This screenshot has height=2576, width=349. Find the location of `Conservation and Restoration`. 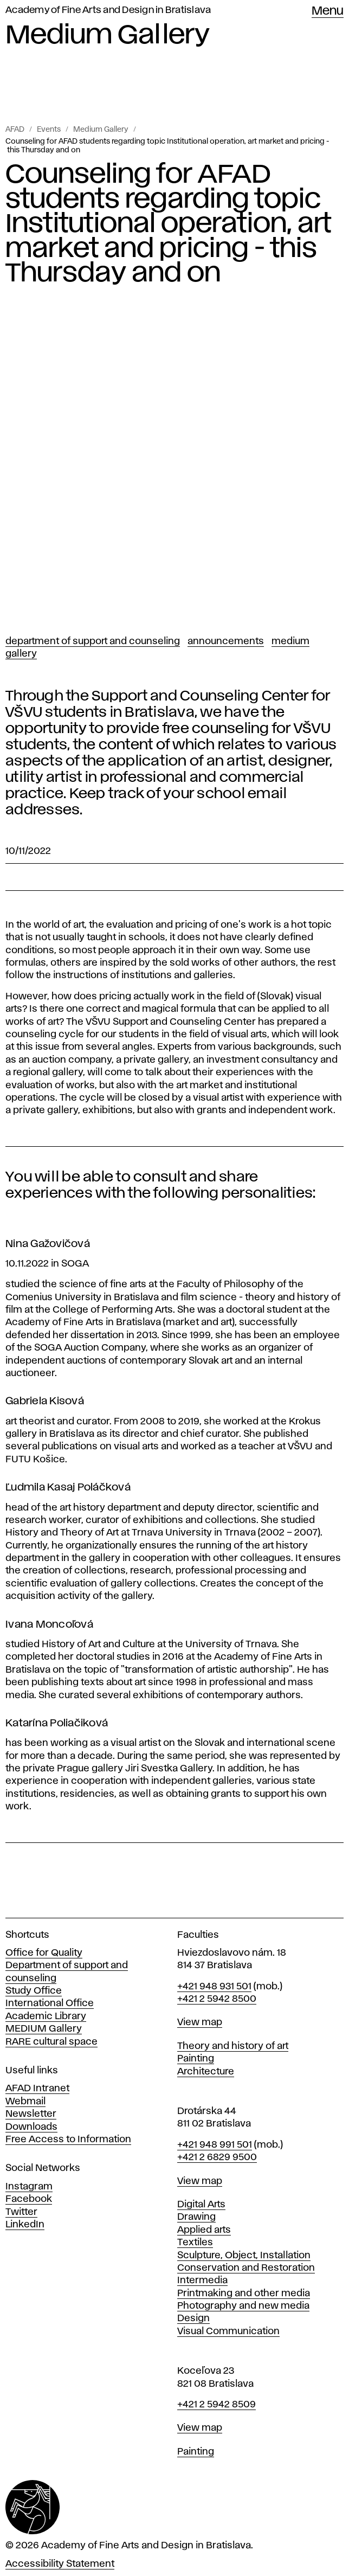

Conservation and Restoration is located at coordinates (246, 2268).